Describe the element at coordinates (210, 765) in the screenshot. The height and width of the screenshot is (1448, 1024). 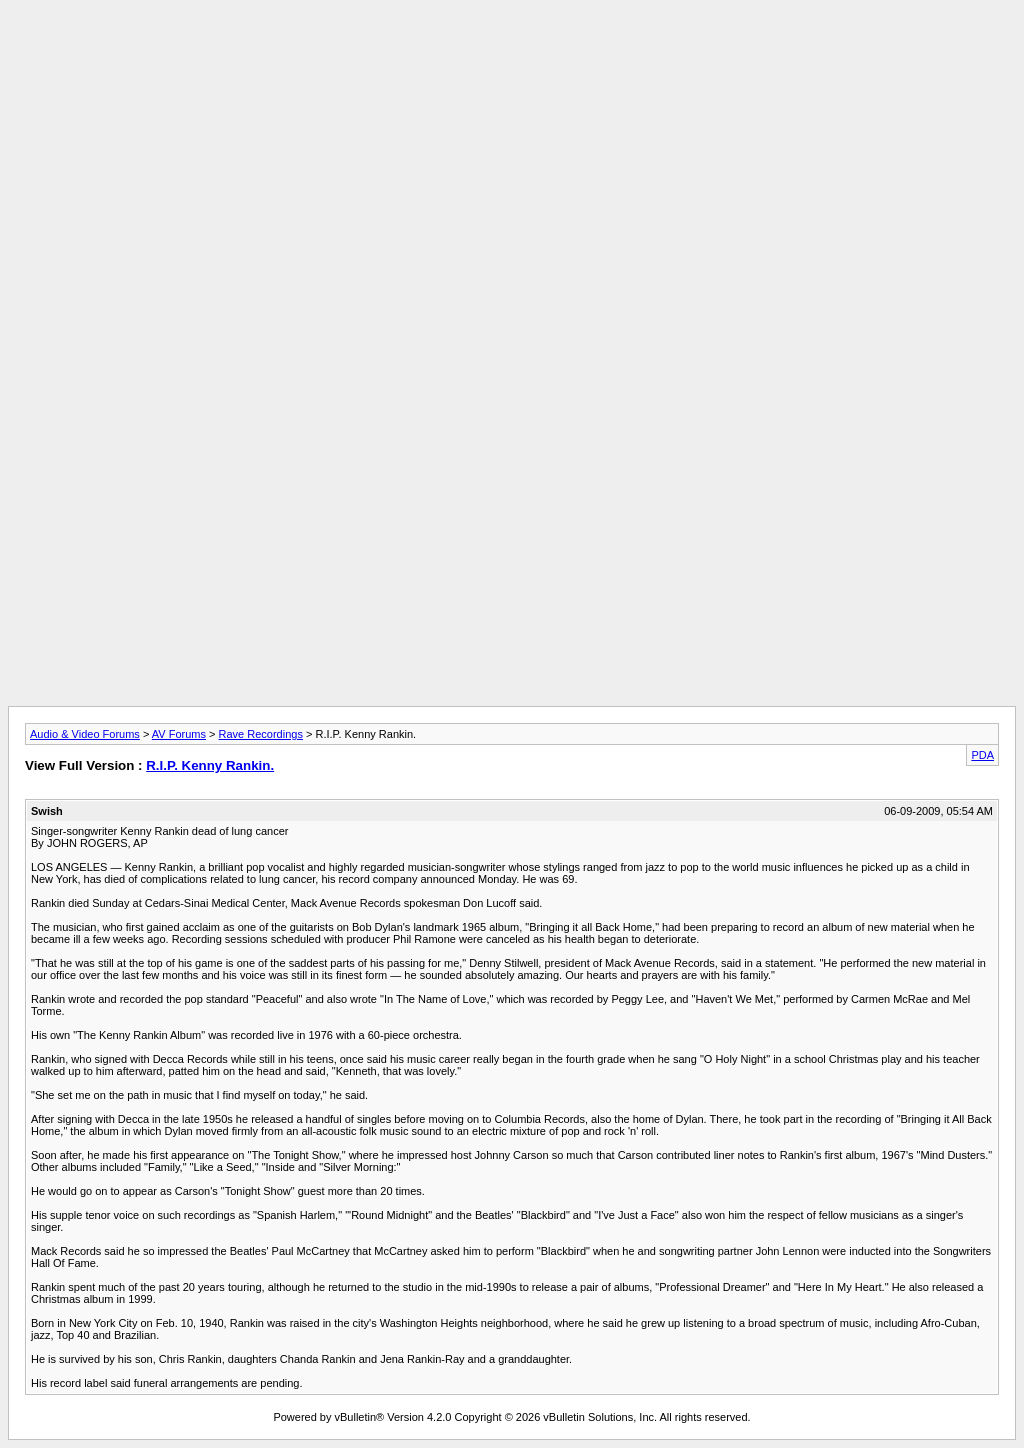
I see `R.I.P. Kenny Rankin.` at that location.